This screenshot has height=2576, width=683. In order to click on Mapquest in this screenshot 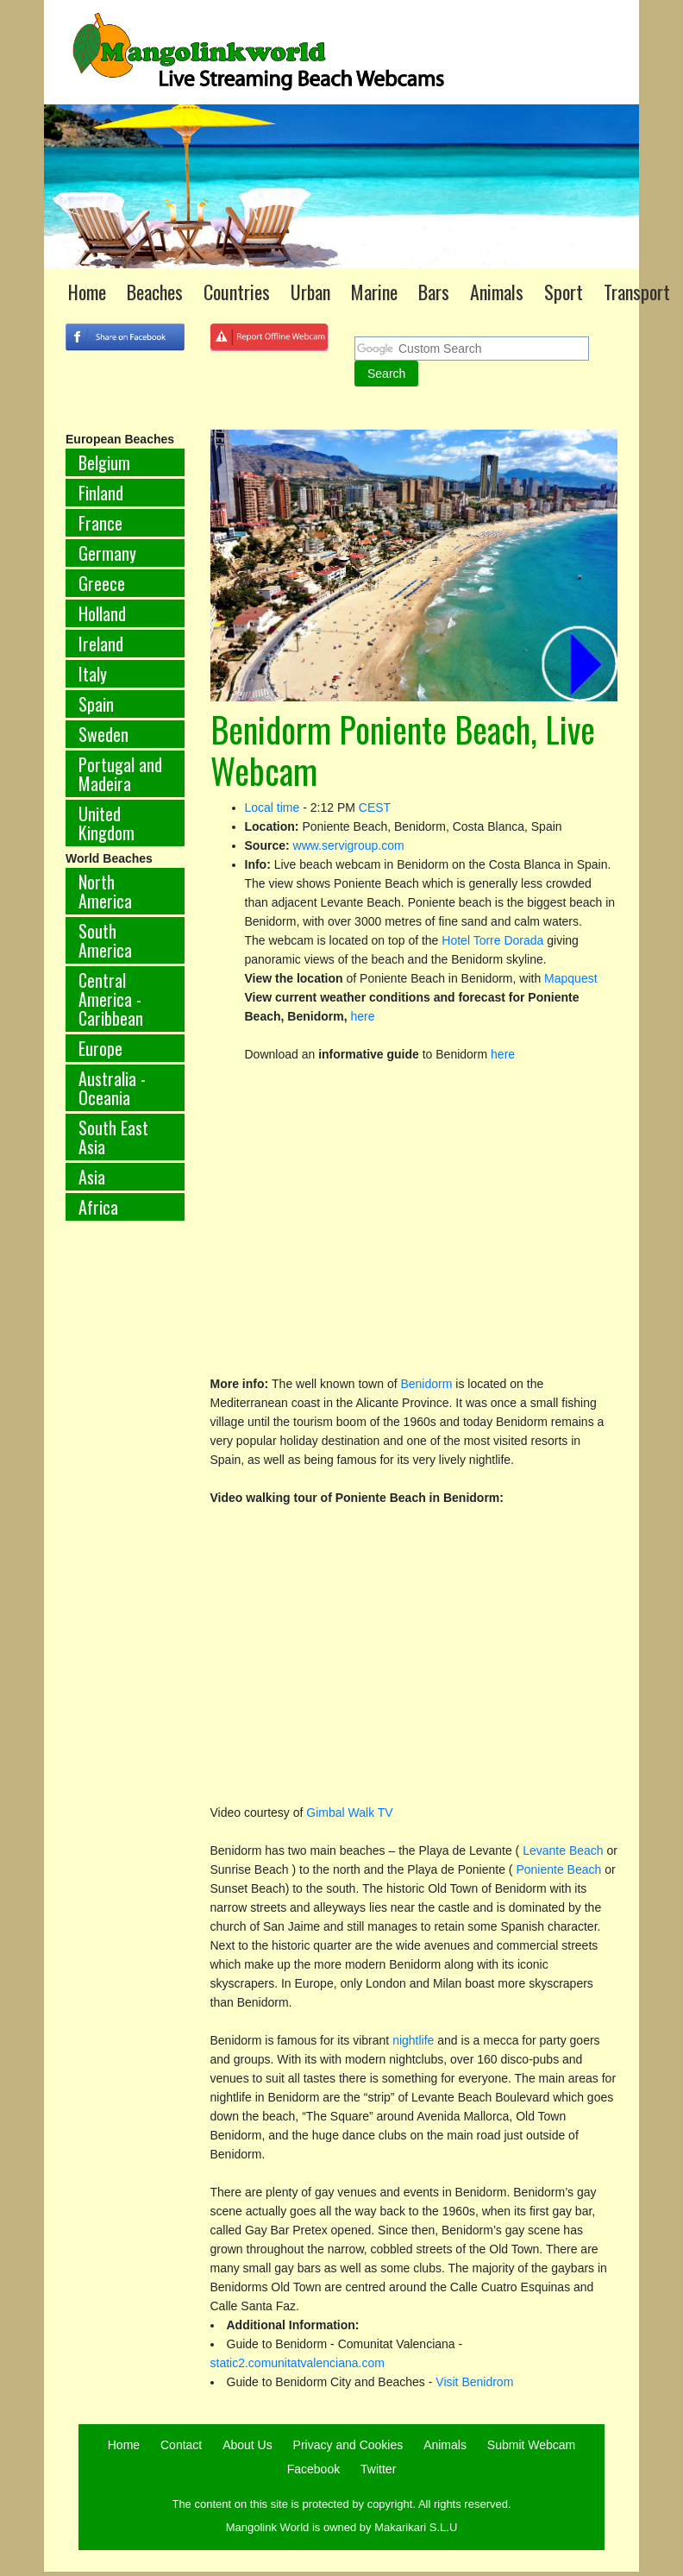, I will do `click(570, 978)`.